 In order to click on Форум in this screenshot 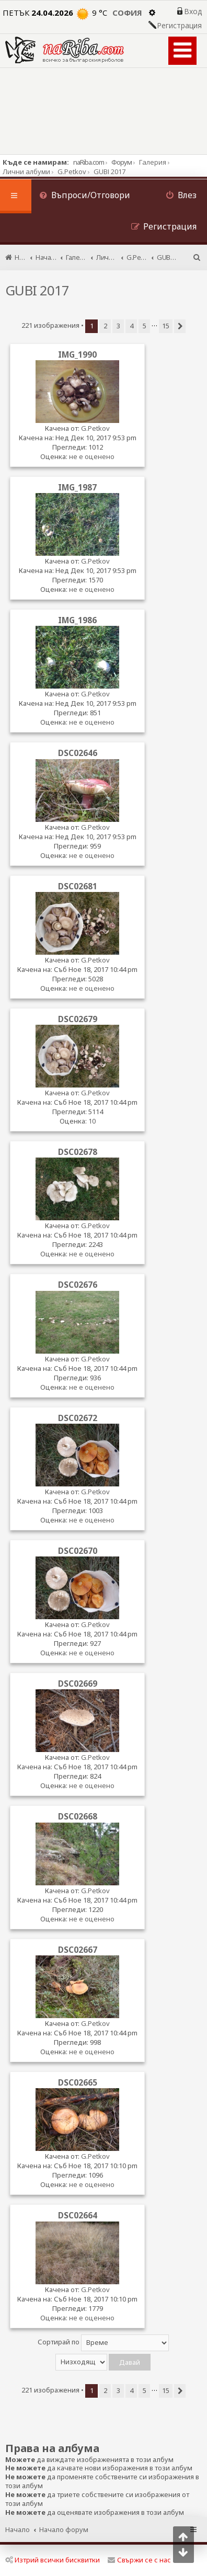, I will do `click(121, 162)`.